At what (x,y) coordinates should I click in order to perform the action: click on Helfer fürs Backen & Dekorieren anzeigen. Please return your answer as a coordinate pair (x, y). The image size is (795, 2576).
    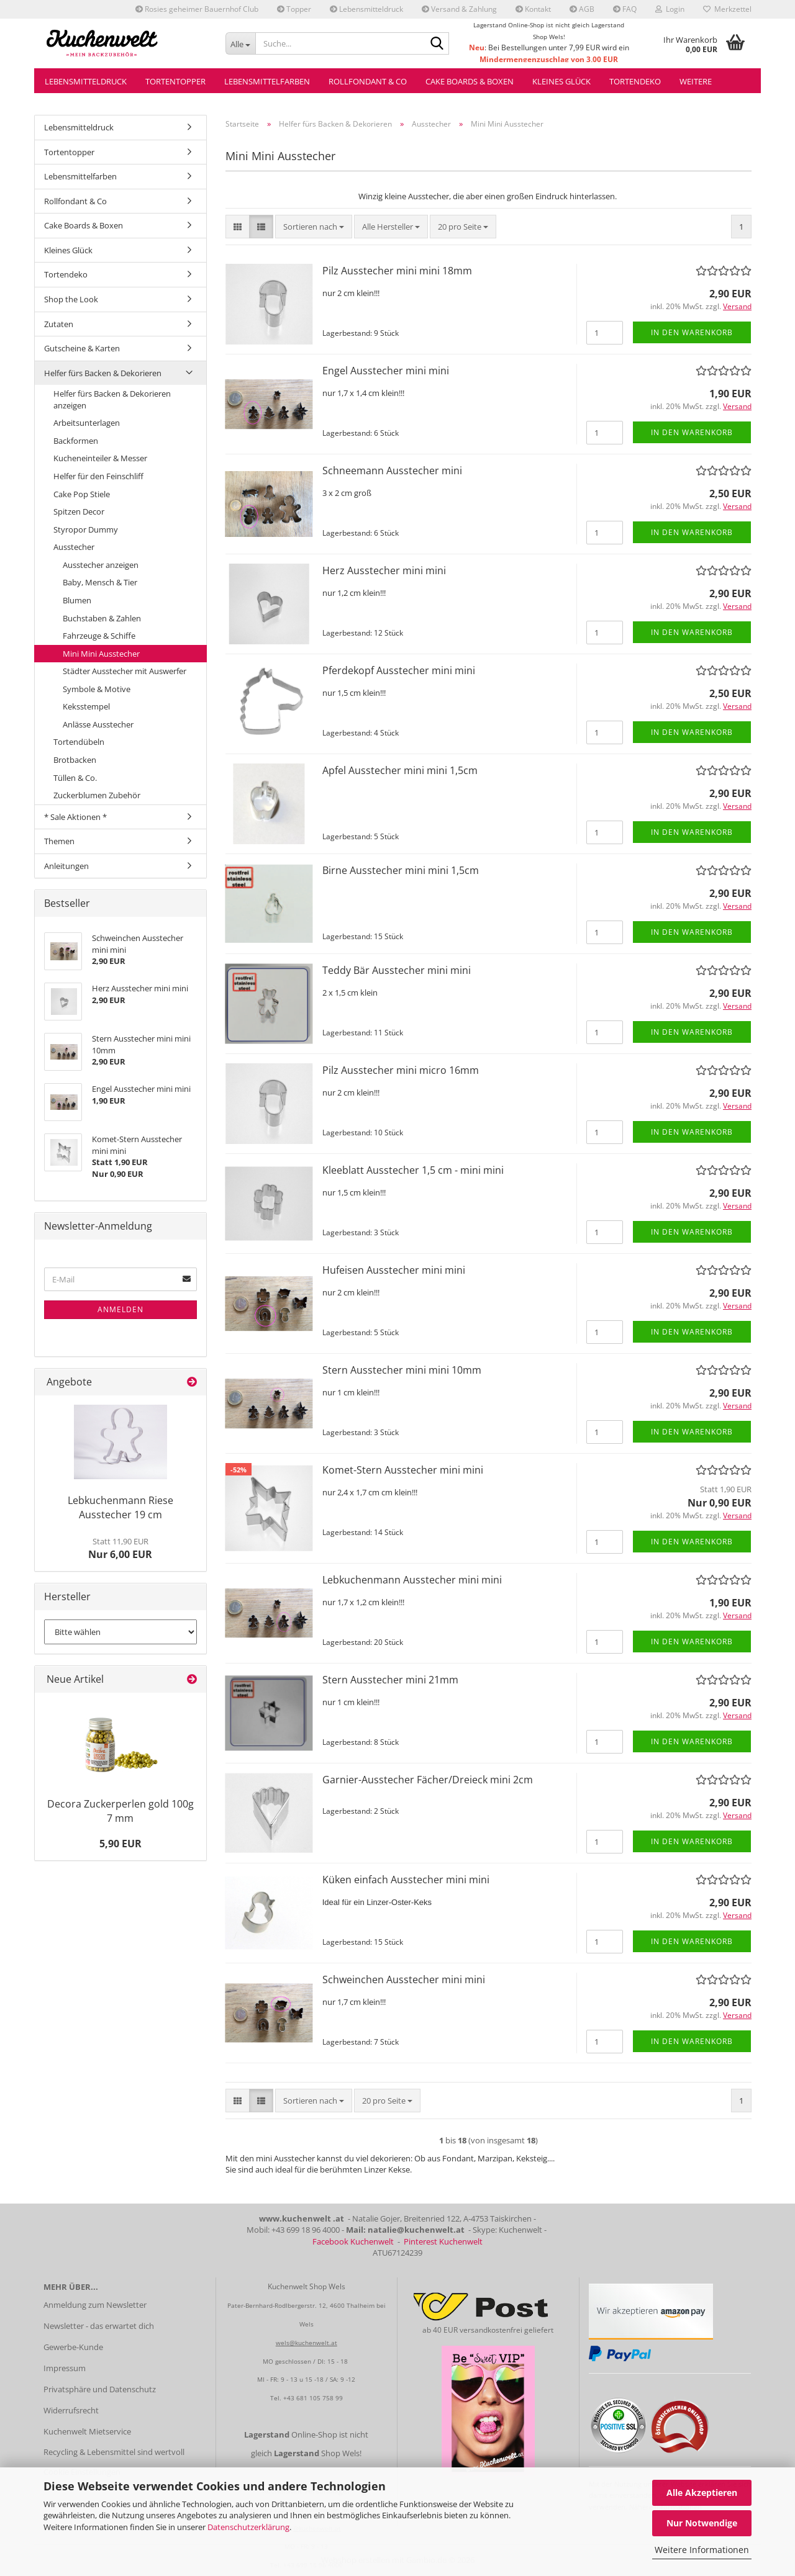
    Looking at the image, I should click on (112, 399).